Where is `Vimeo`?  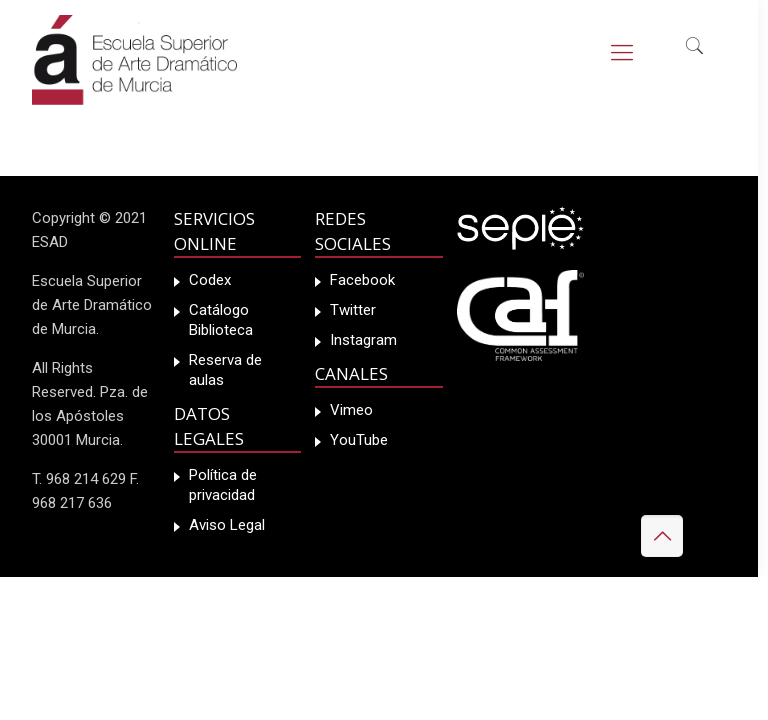 Vimeo is located at coordinates (351, 410).